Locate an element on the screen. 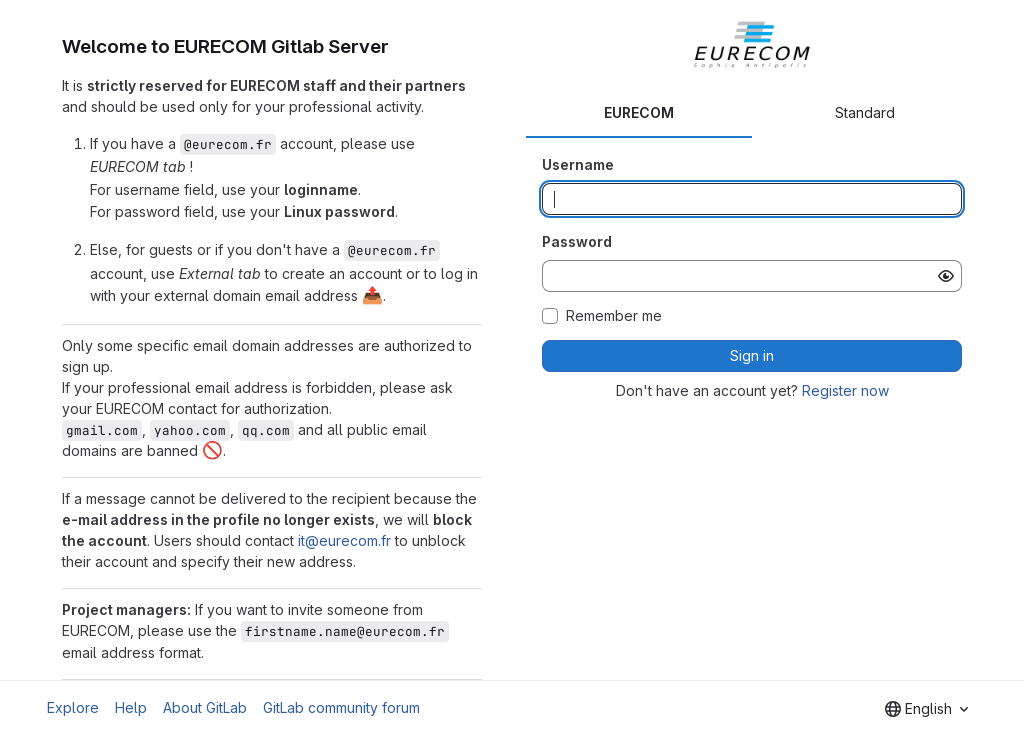 The width and height of the screenshot is (1024, 737). Username is located at coordinates (578, 164).